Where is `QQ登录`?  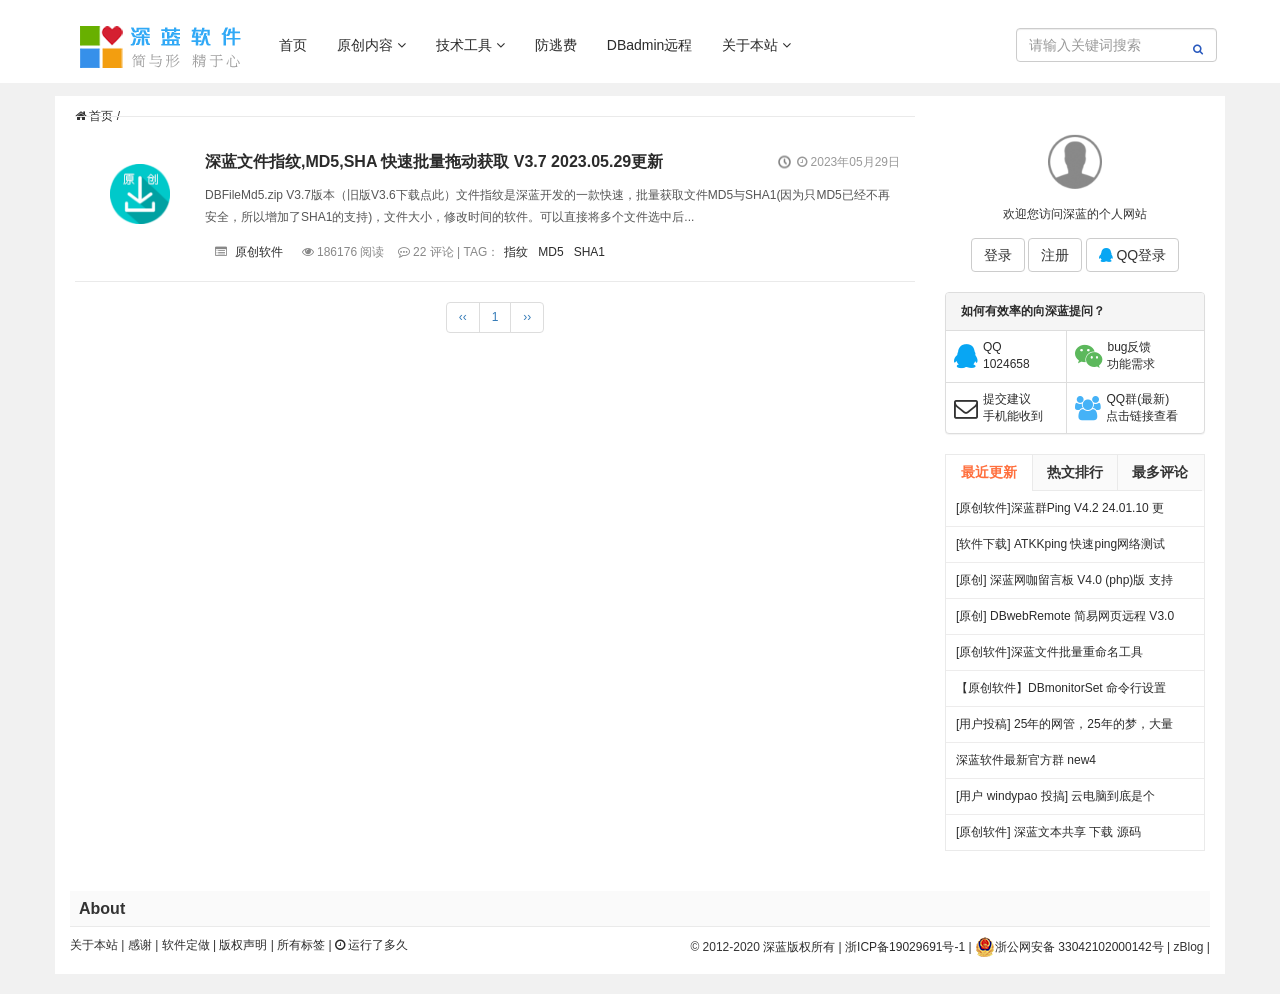
QQ登录 is located at coordinates (1133, 255).